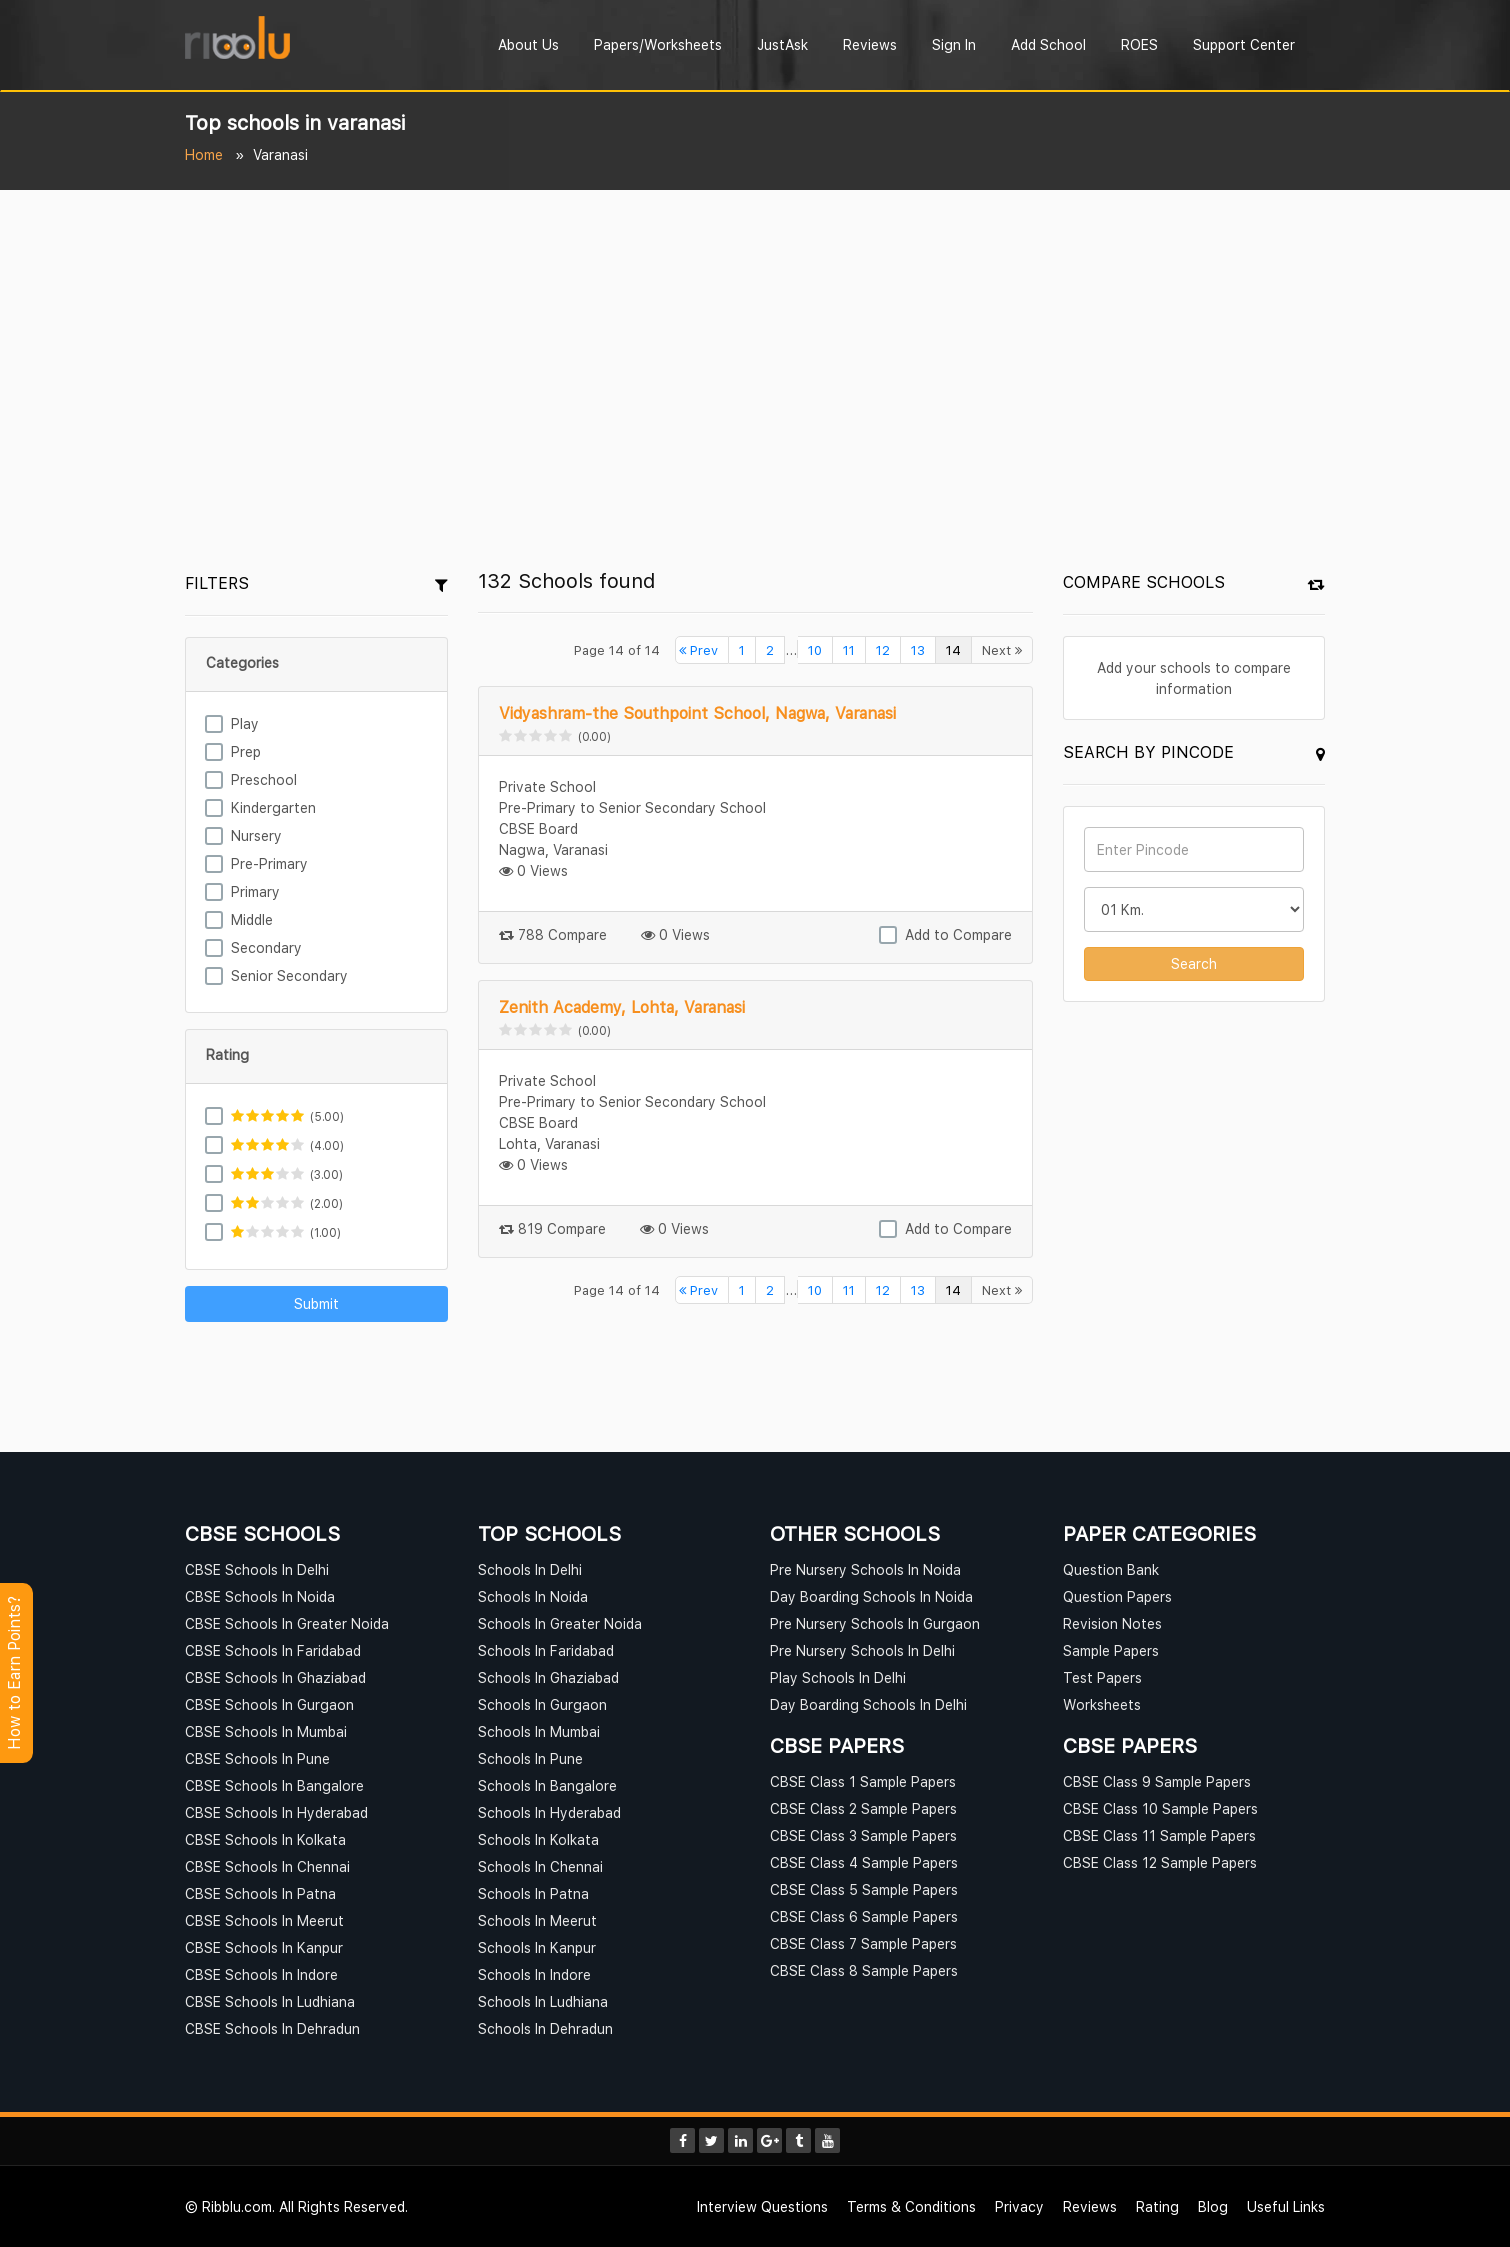 Image resolution: width=1510 pixels, height=2247 pixels. Describe the element at coordinates (1111, 1569) in the screenshot. I see `Question Bank` at that location.